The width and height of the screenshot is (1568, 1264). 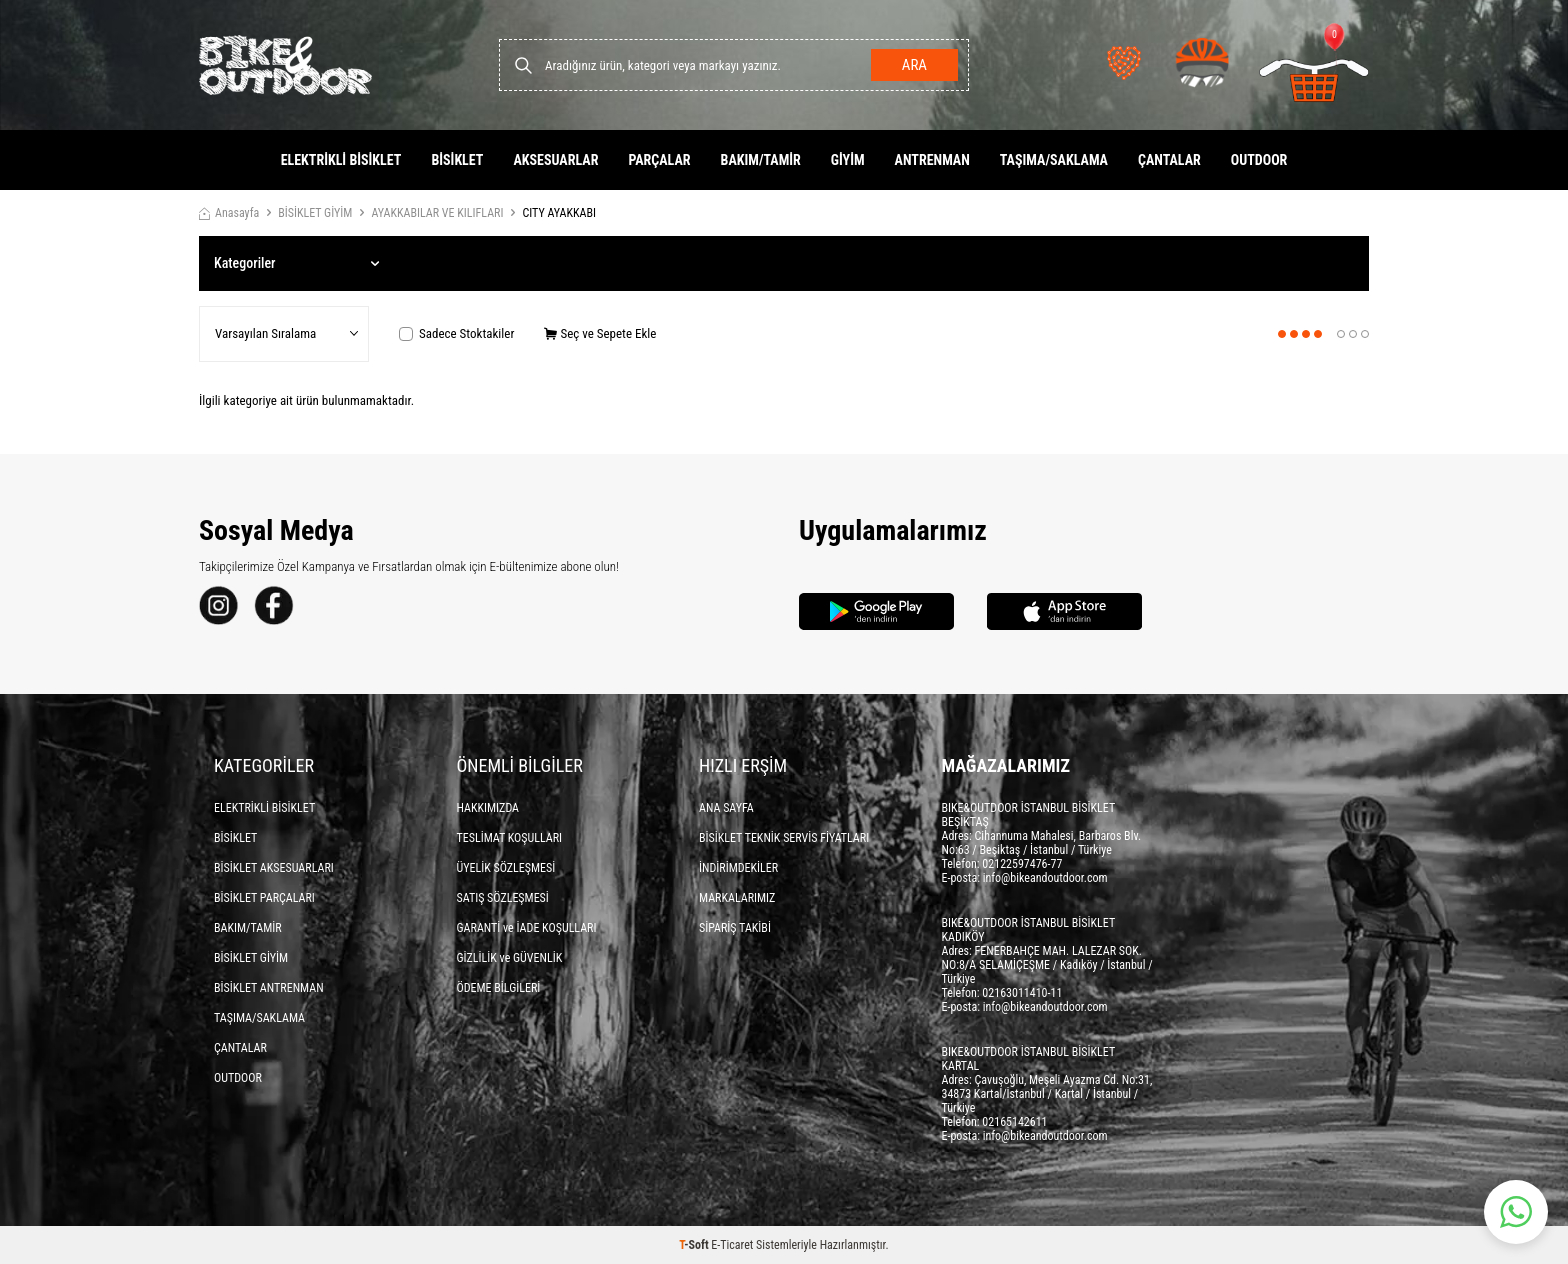 I want to click on E-Ticaret, so click(x=732, y=1245).